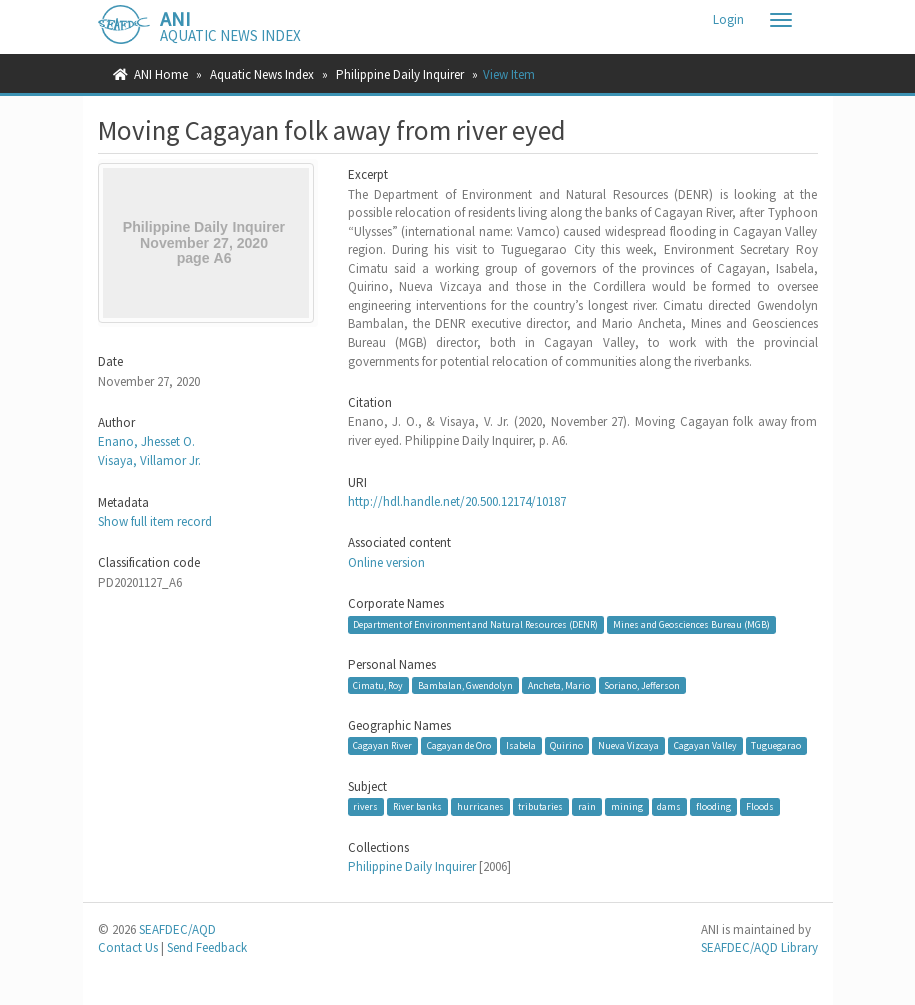 The width and height of the screenshot is (915, 1005). What do you see at coordinates (146, 441) in the screenshot?
I see `Enano, Jhesset O.` at bounding box center [146, 441].